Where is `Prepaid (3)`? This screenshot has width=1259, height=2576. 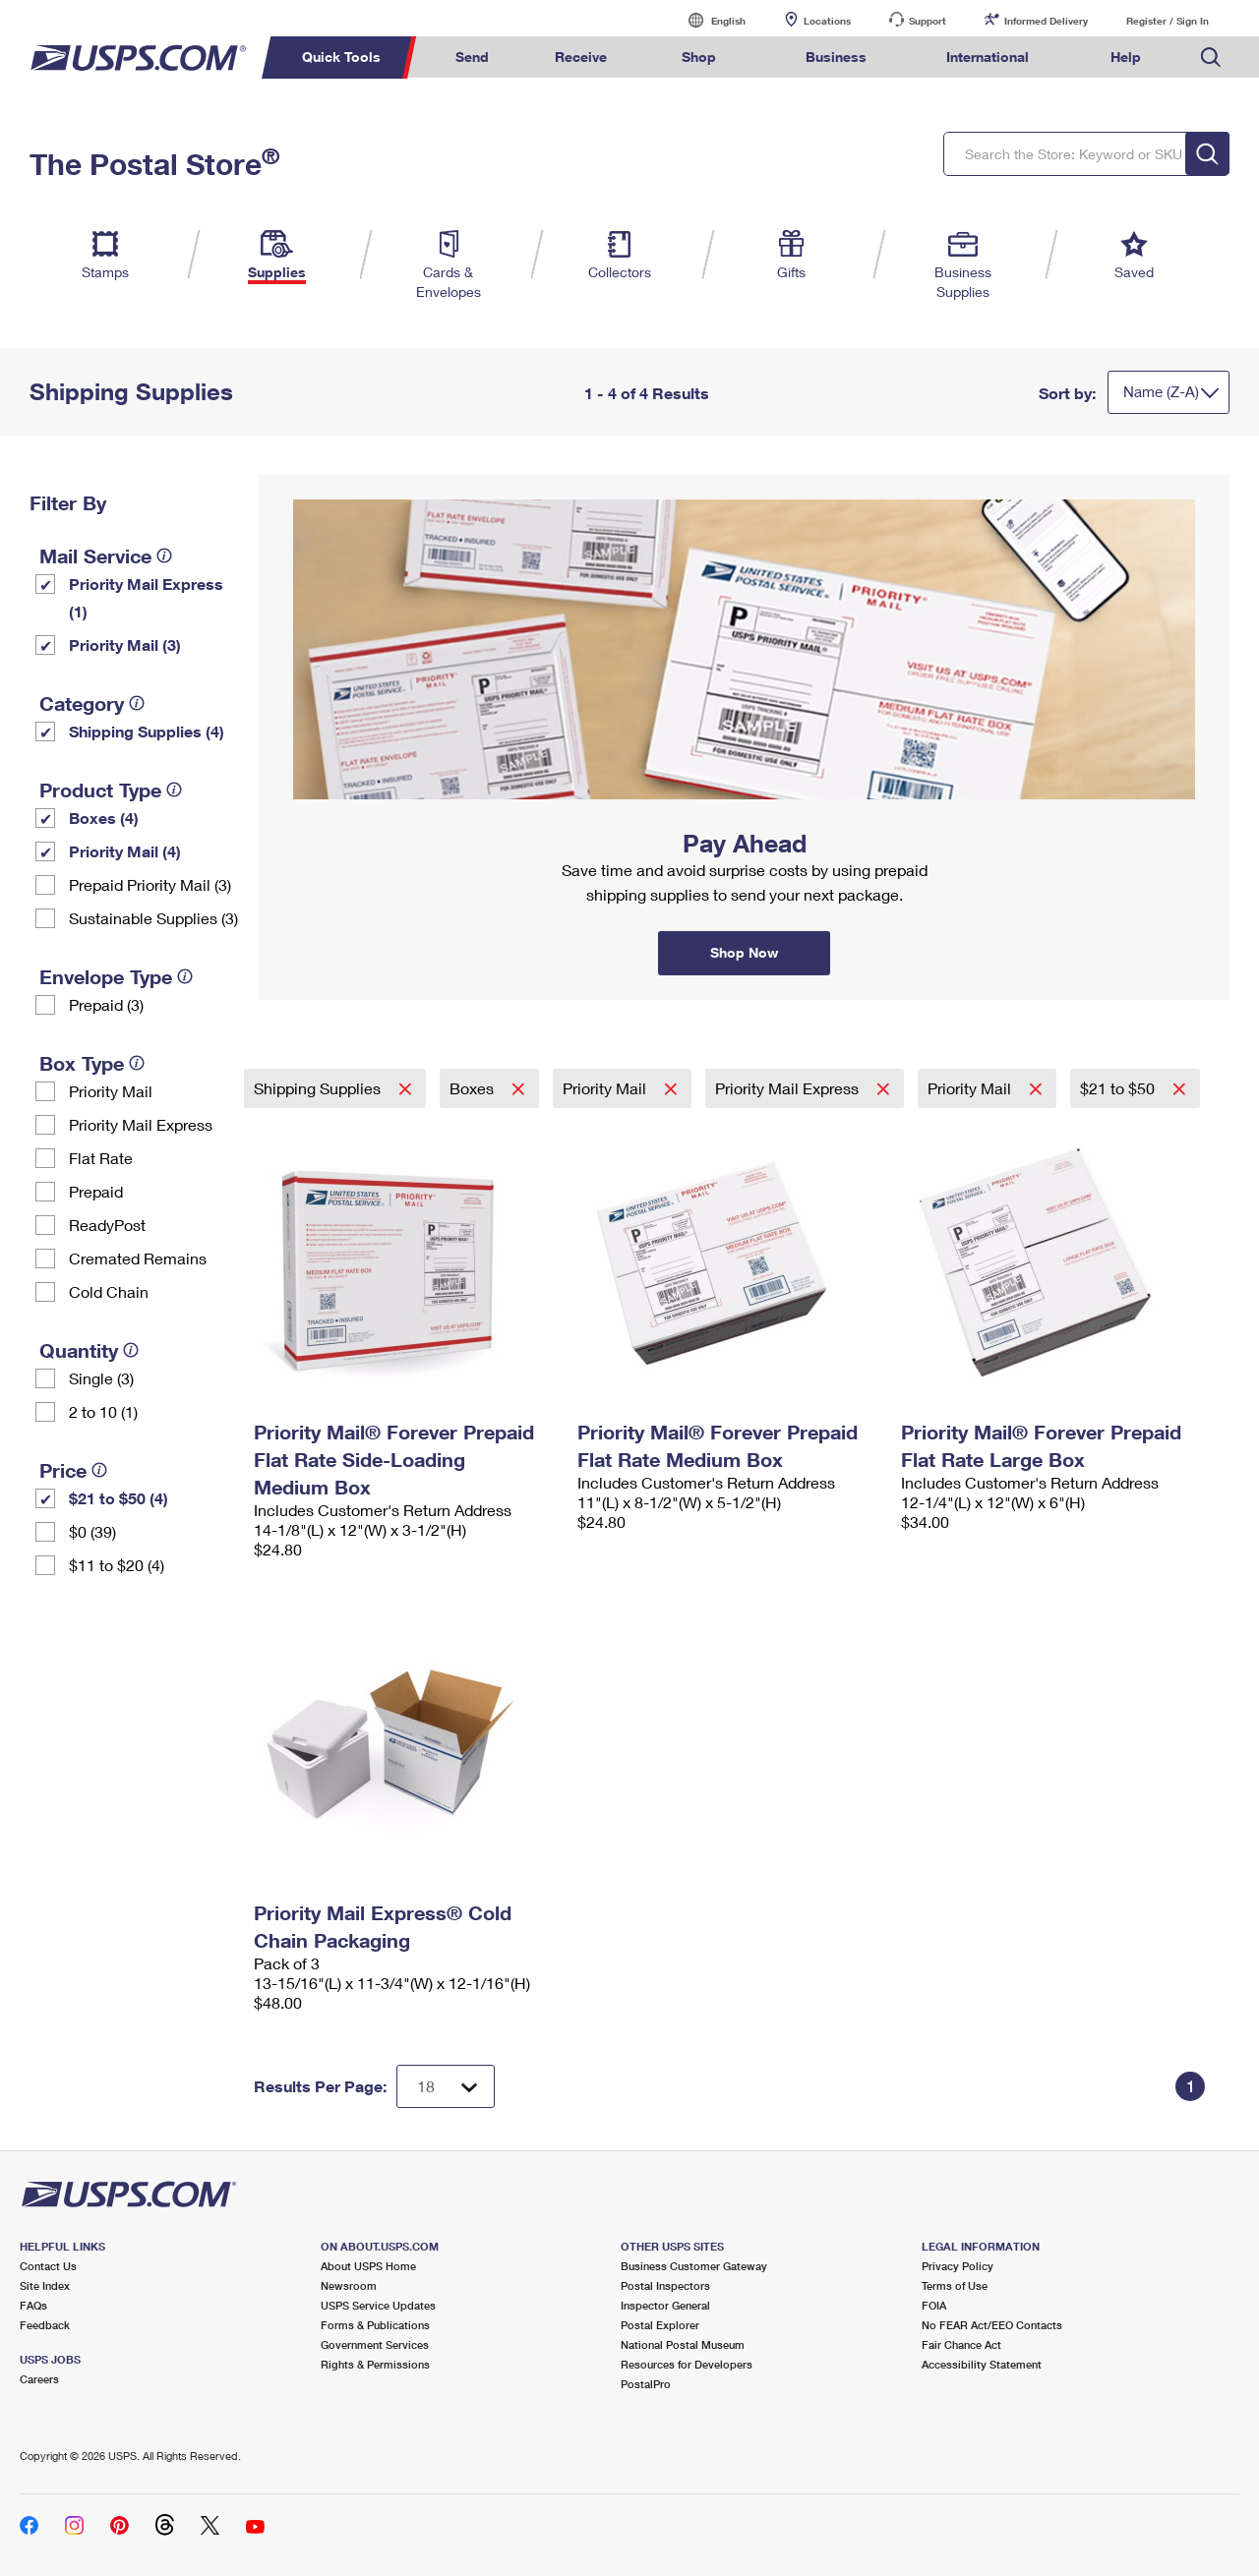 Prepaid (3) is located at coordinates (106, 1004).